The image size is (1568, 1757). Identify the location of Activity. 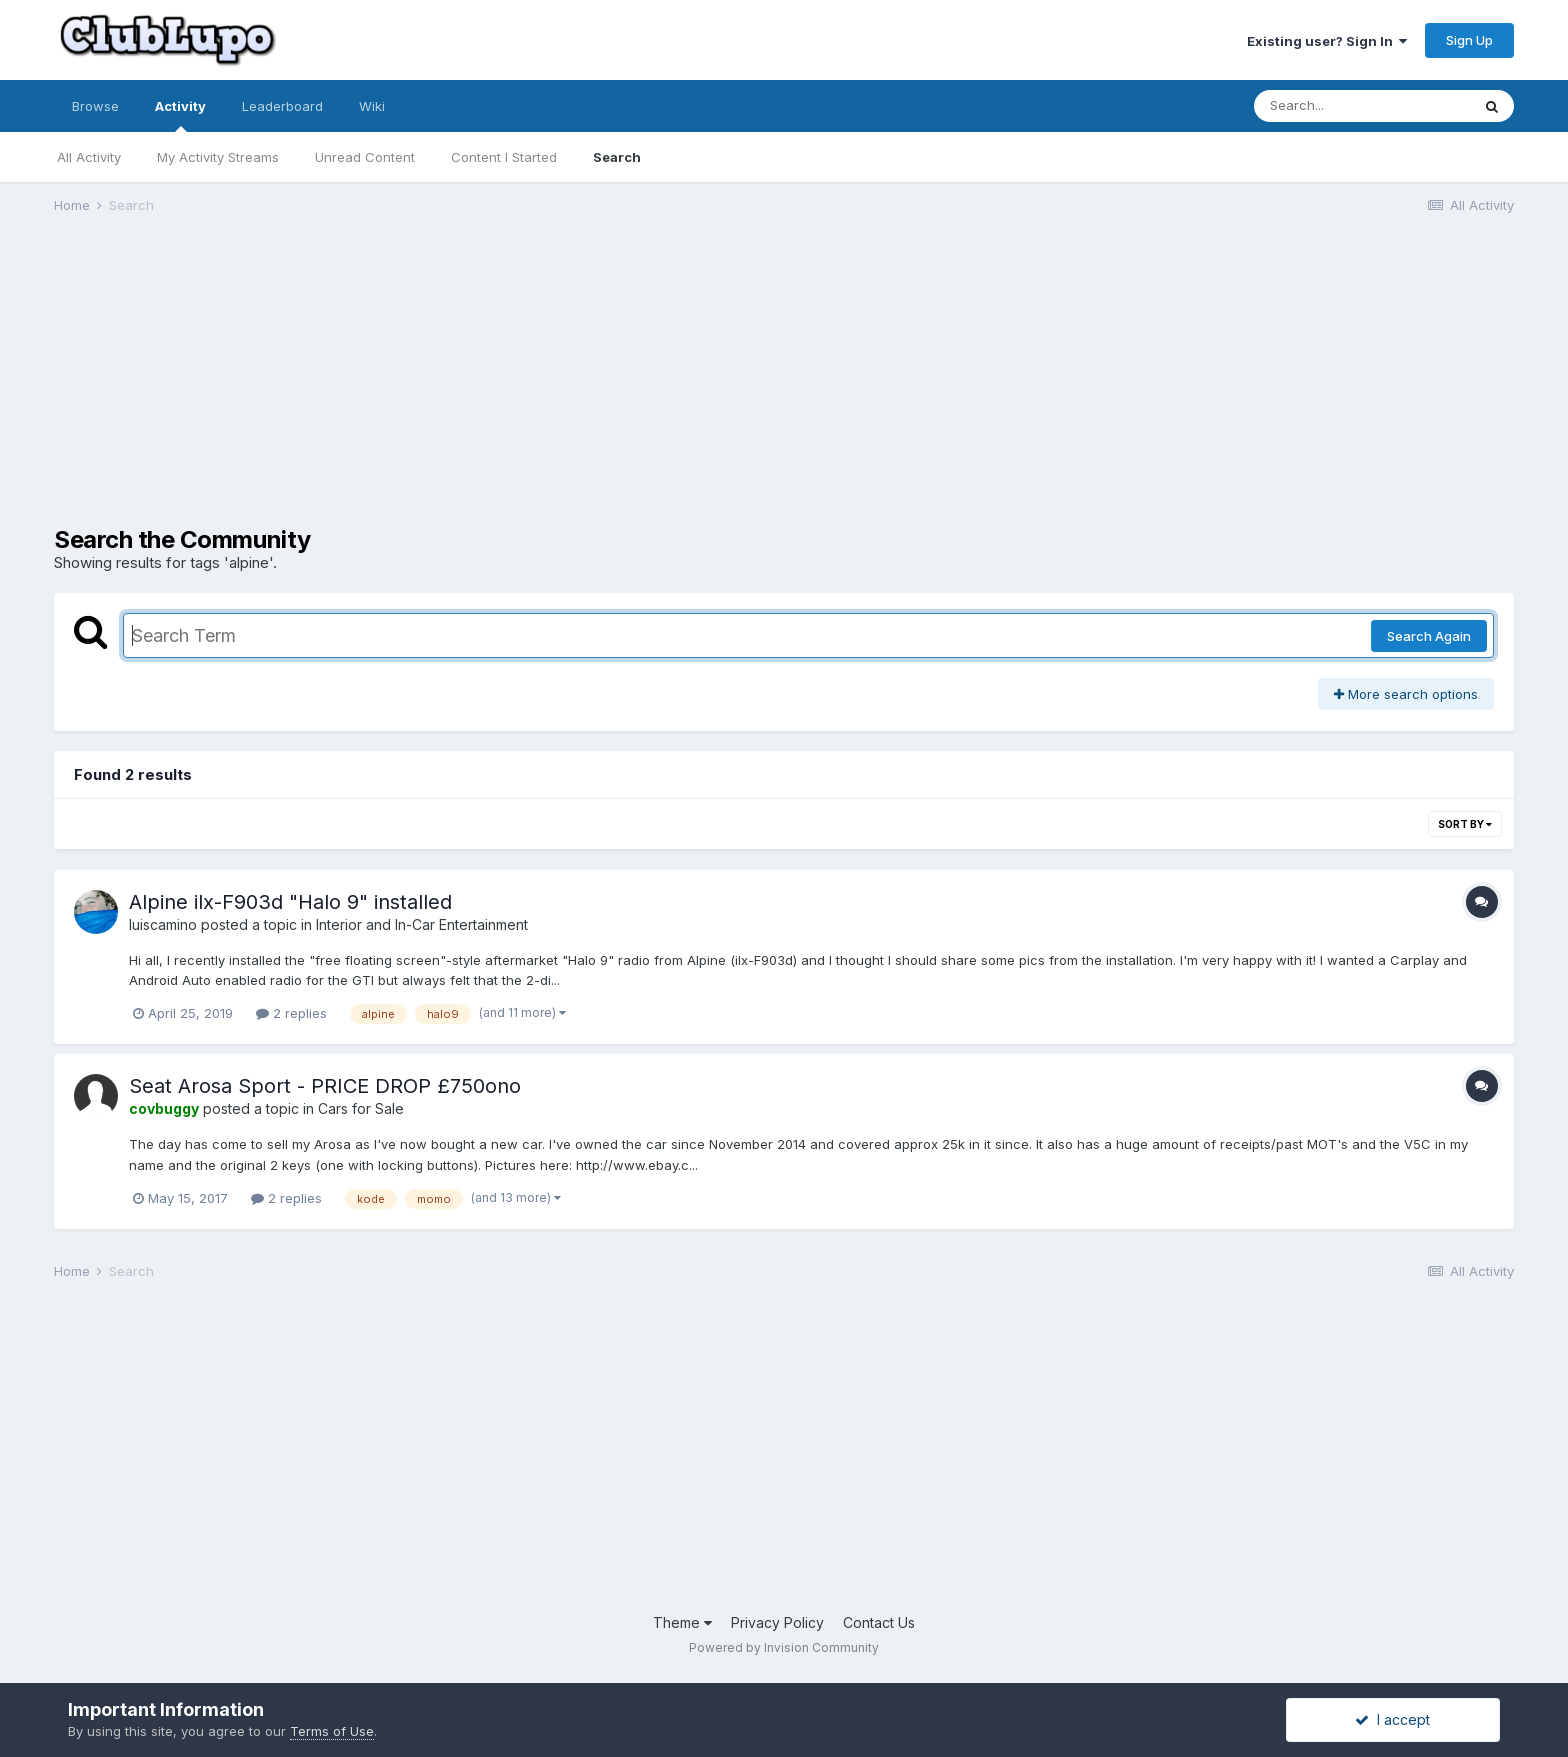
(180, 115).